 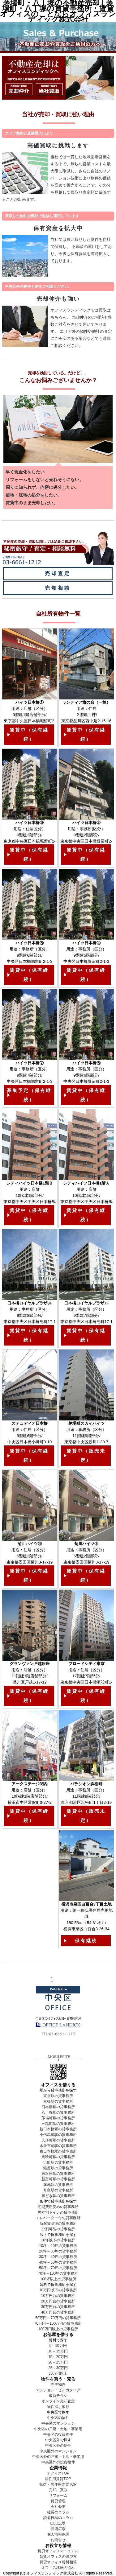 What do you see at coordinates (58, 2462) in the screenshot?
I see `中央区外の投資物件` at bounding box center [58, 2462].